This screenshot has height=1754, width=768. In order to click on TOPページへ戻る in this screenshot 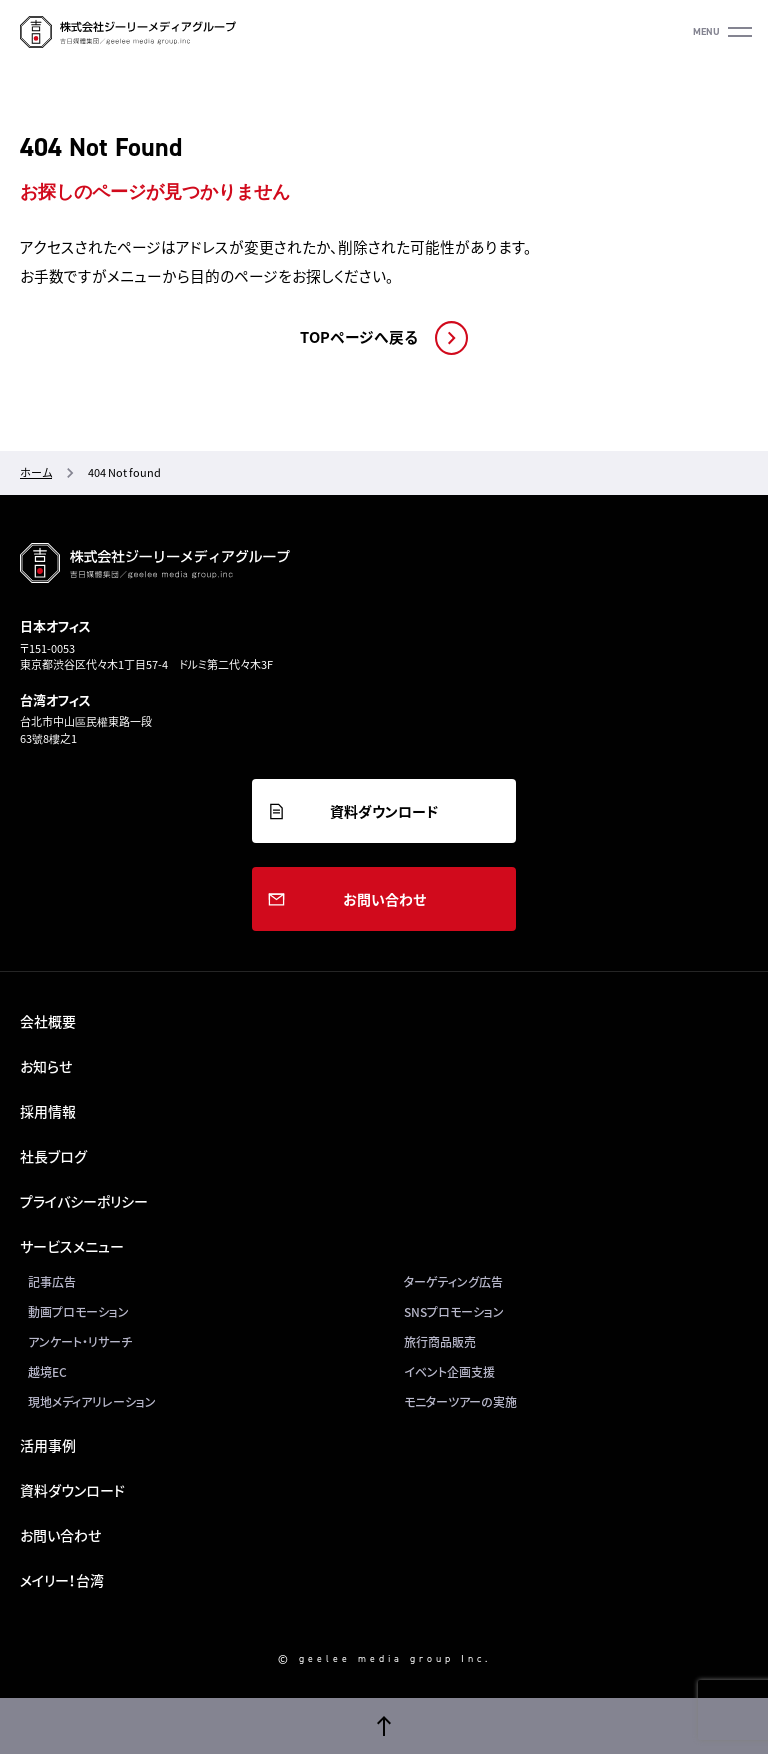, I will do `click(359, 337)`.